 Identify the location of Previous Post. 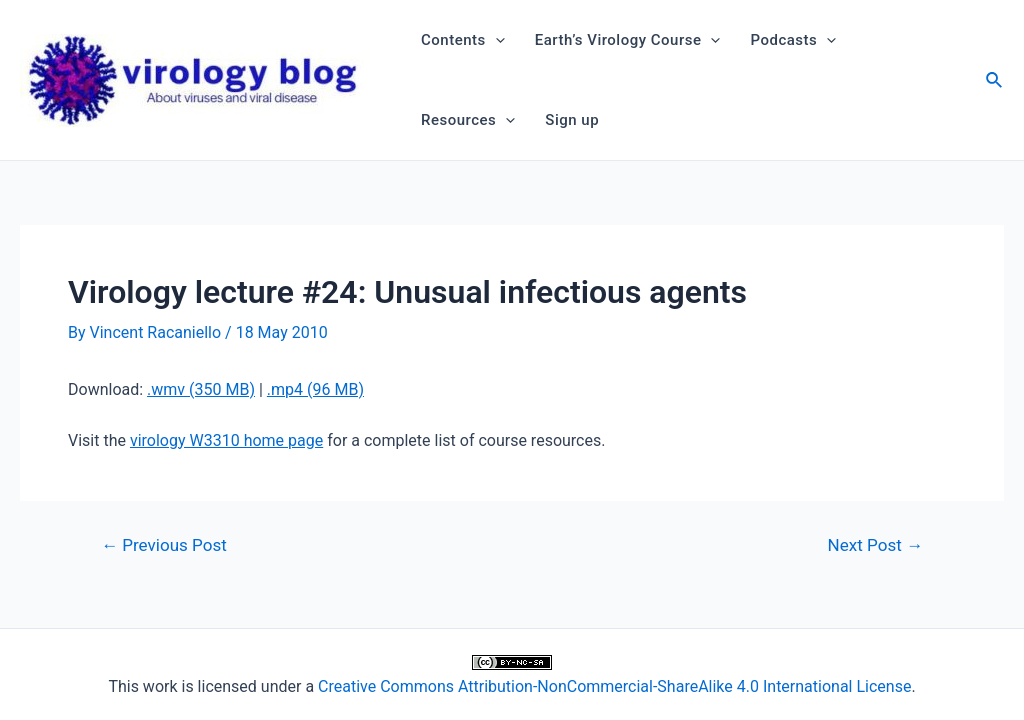
(164, 545).